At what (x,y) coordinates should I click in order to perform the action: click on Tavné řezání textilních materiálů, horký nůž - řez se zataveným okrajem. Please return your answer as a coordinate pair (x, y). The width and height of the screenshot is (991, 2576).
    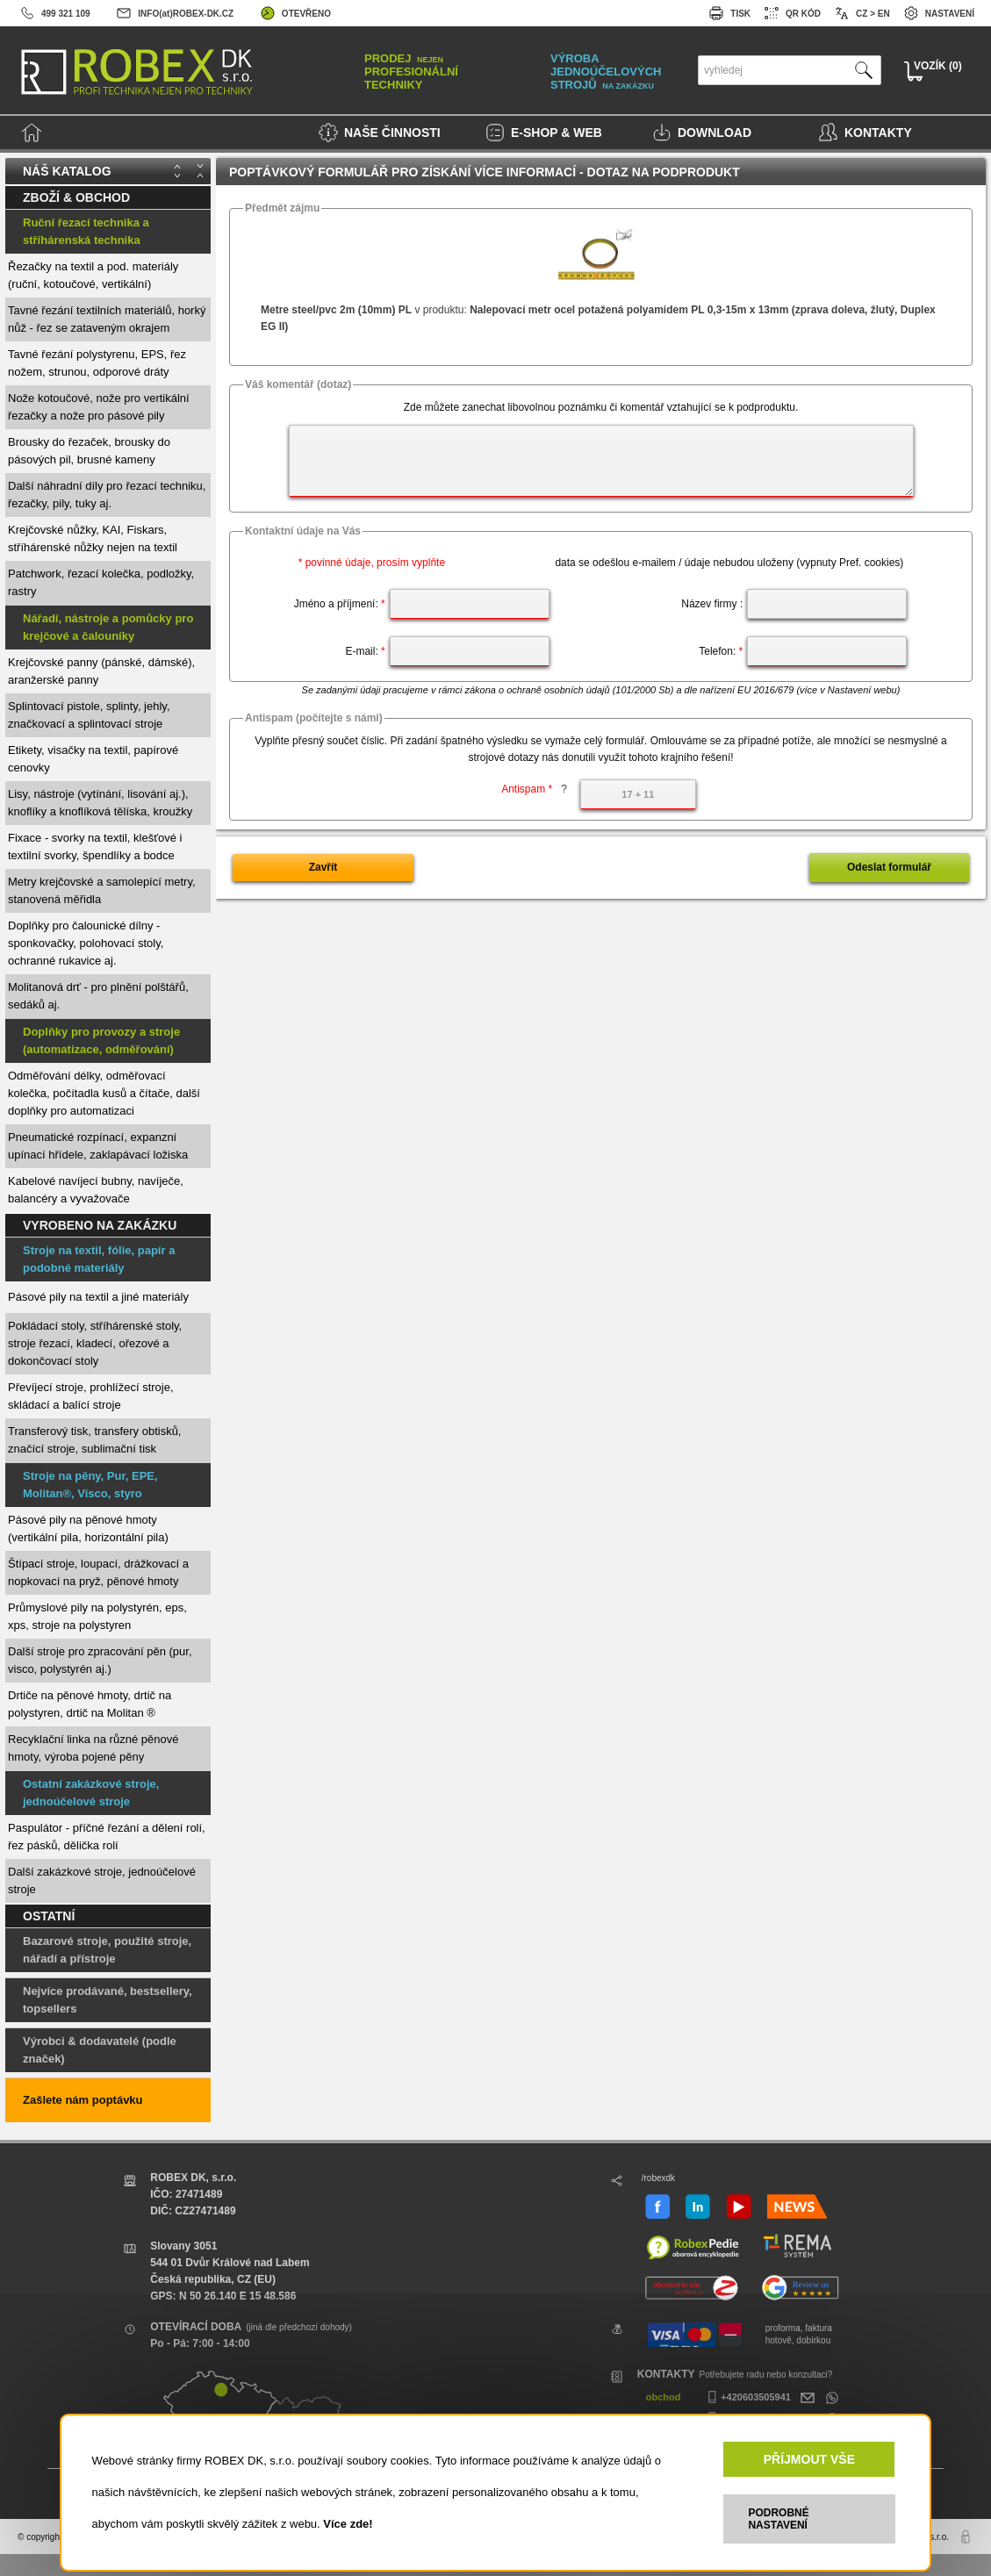
    Looking at the image, I should click on (106, 319).